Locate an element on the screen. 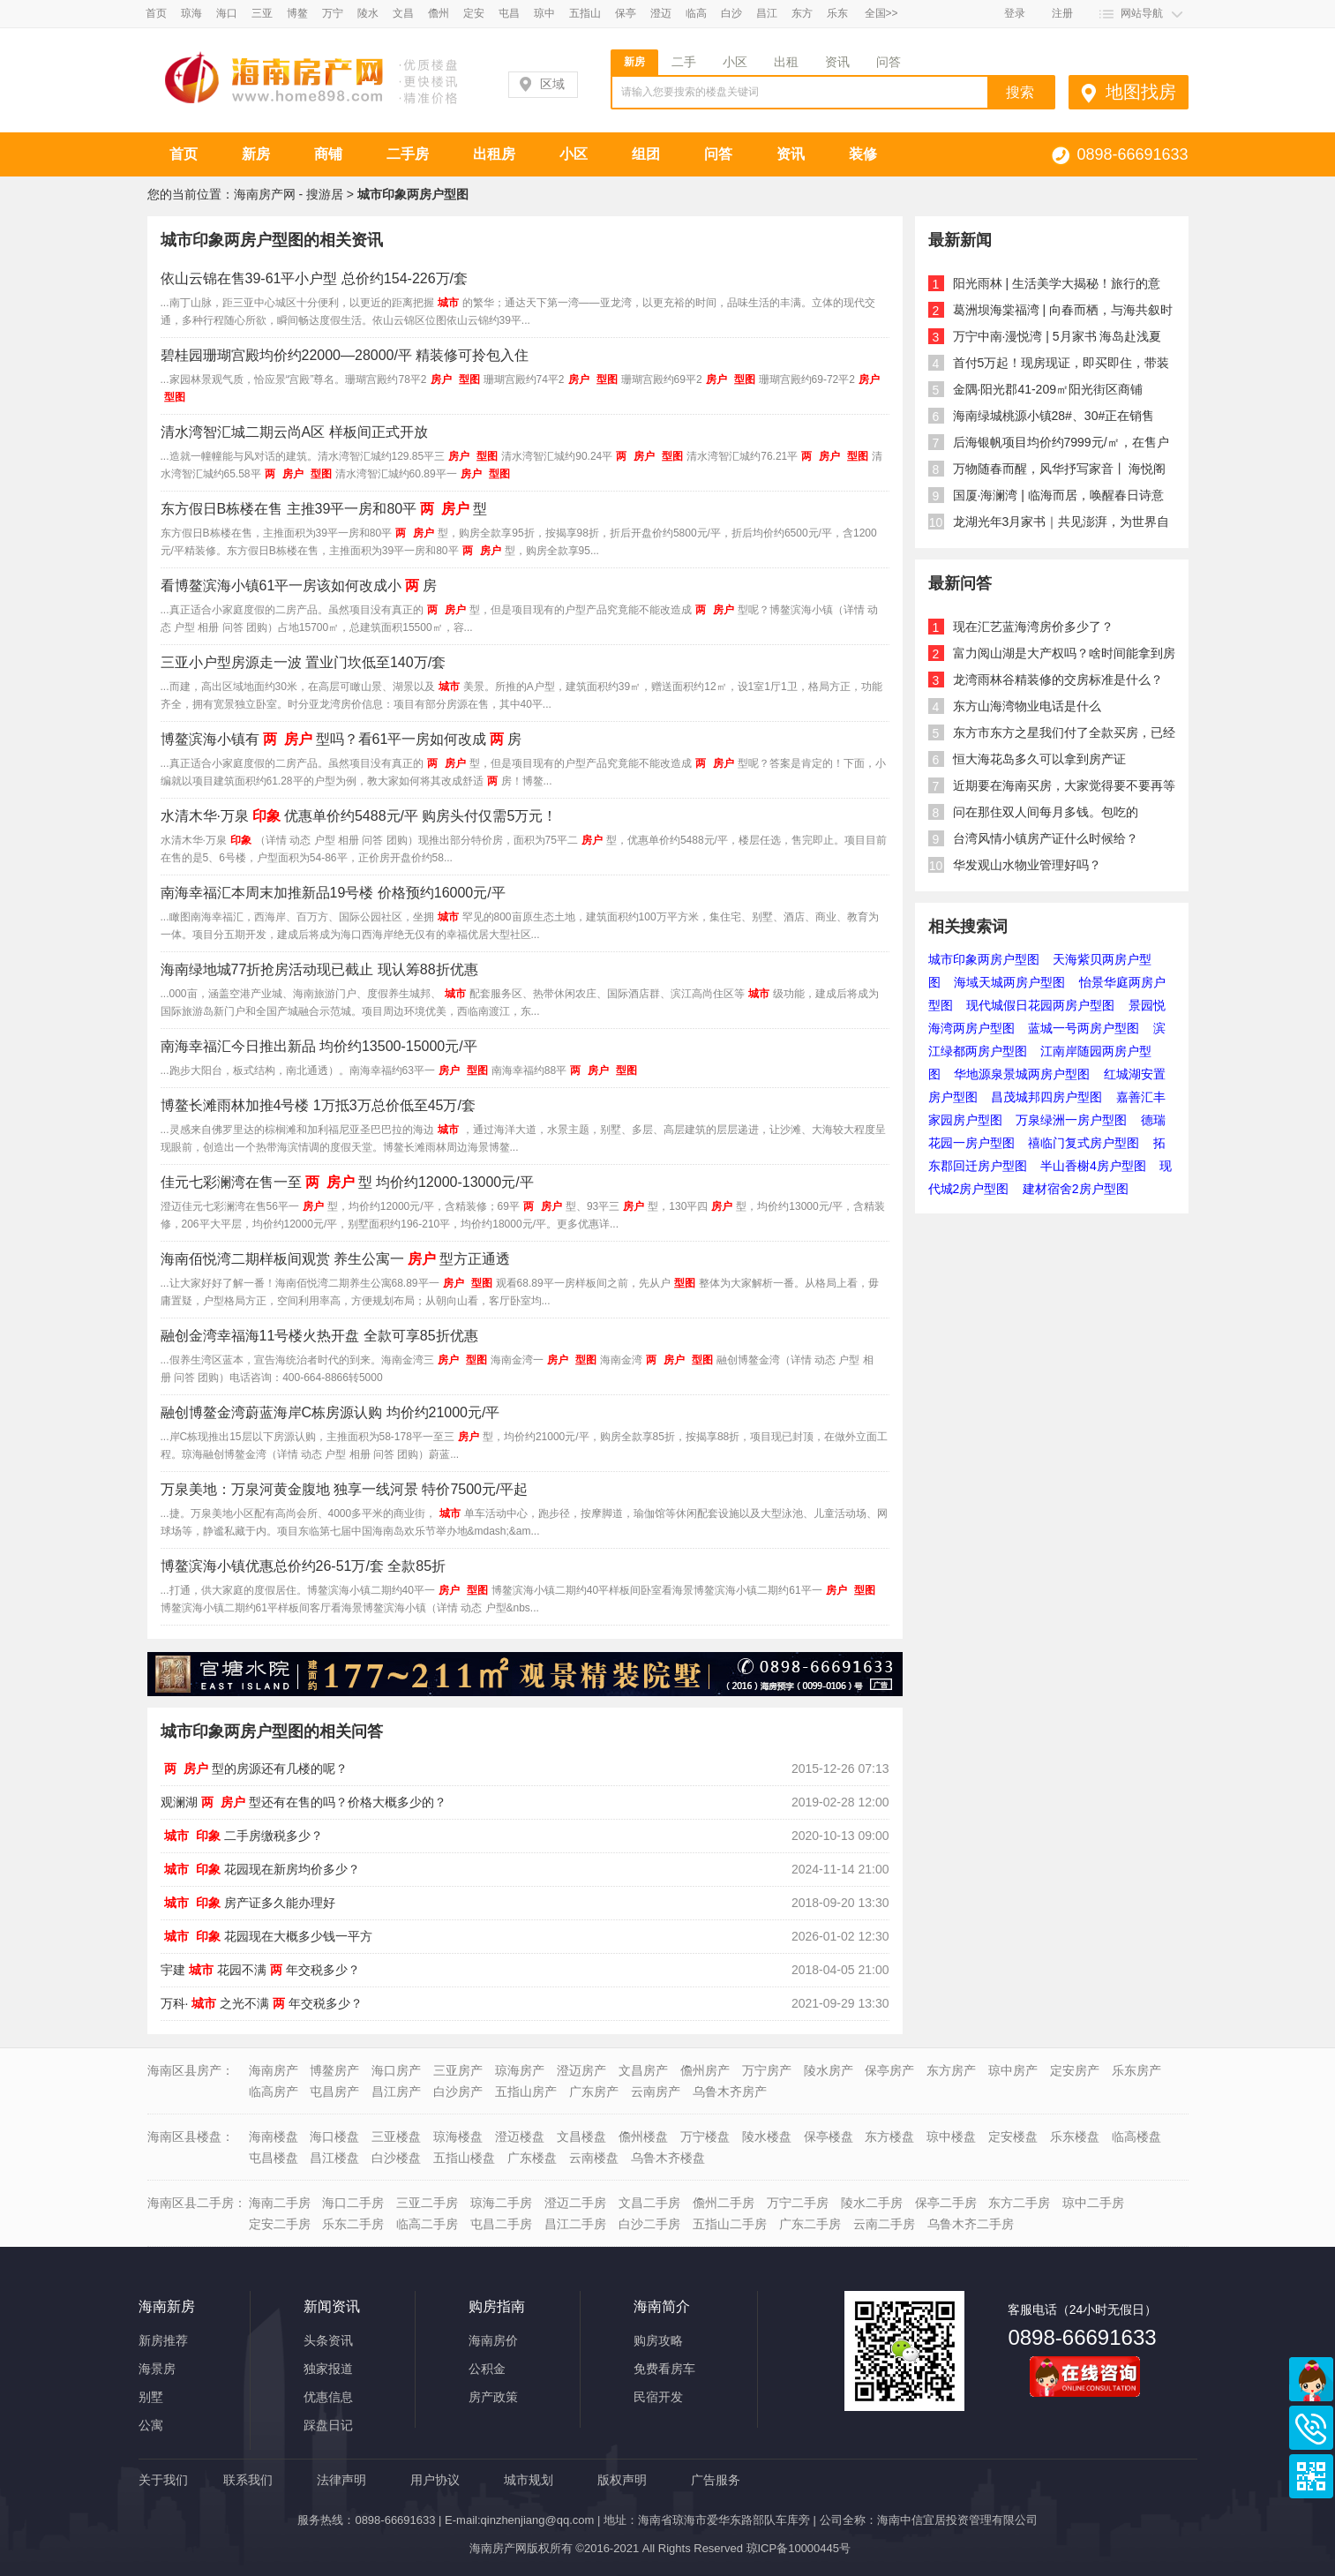 This screenshot has width=1335, height=2576. 屯昌 is located at coordinates (509, 13).